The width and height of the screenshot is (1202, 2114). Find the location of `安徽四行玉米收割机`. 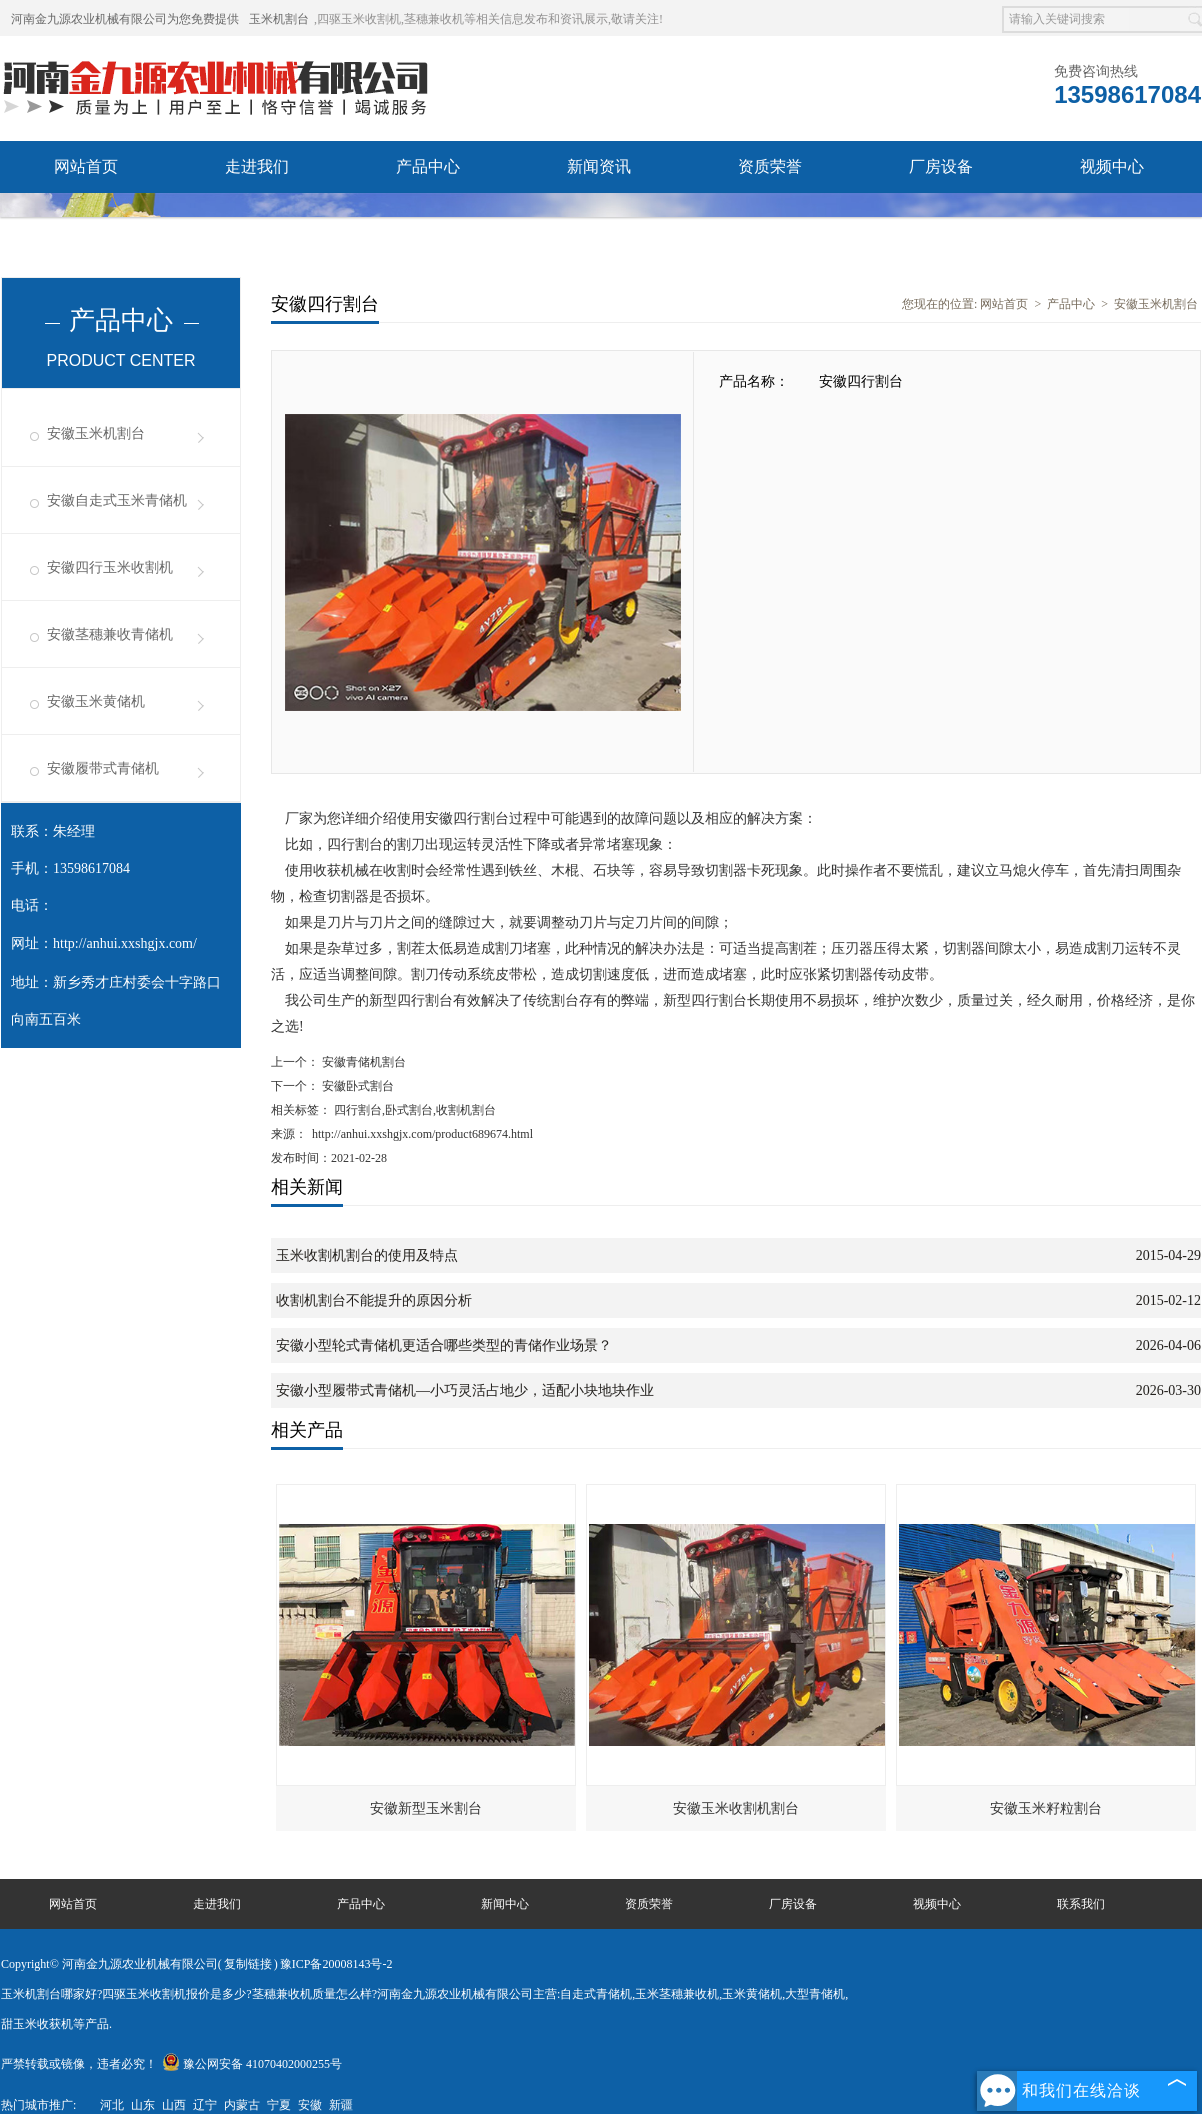

安徽四行玉米收割机 is located at coordinates (110, 567).